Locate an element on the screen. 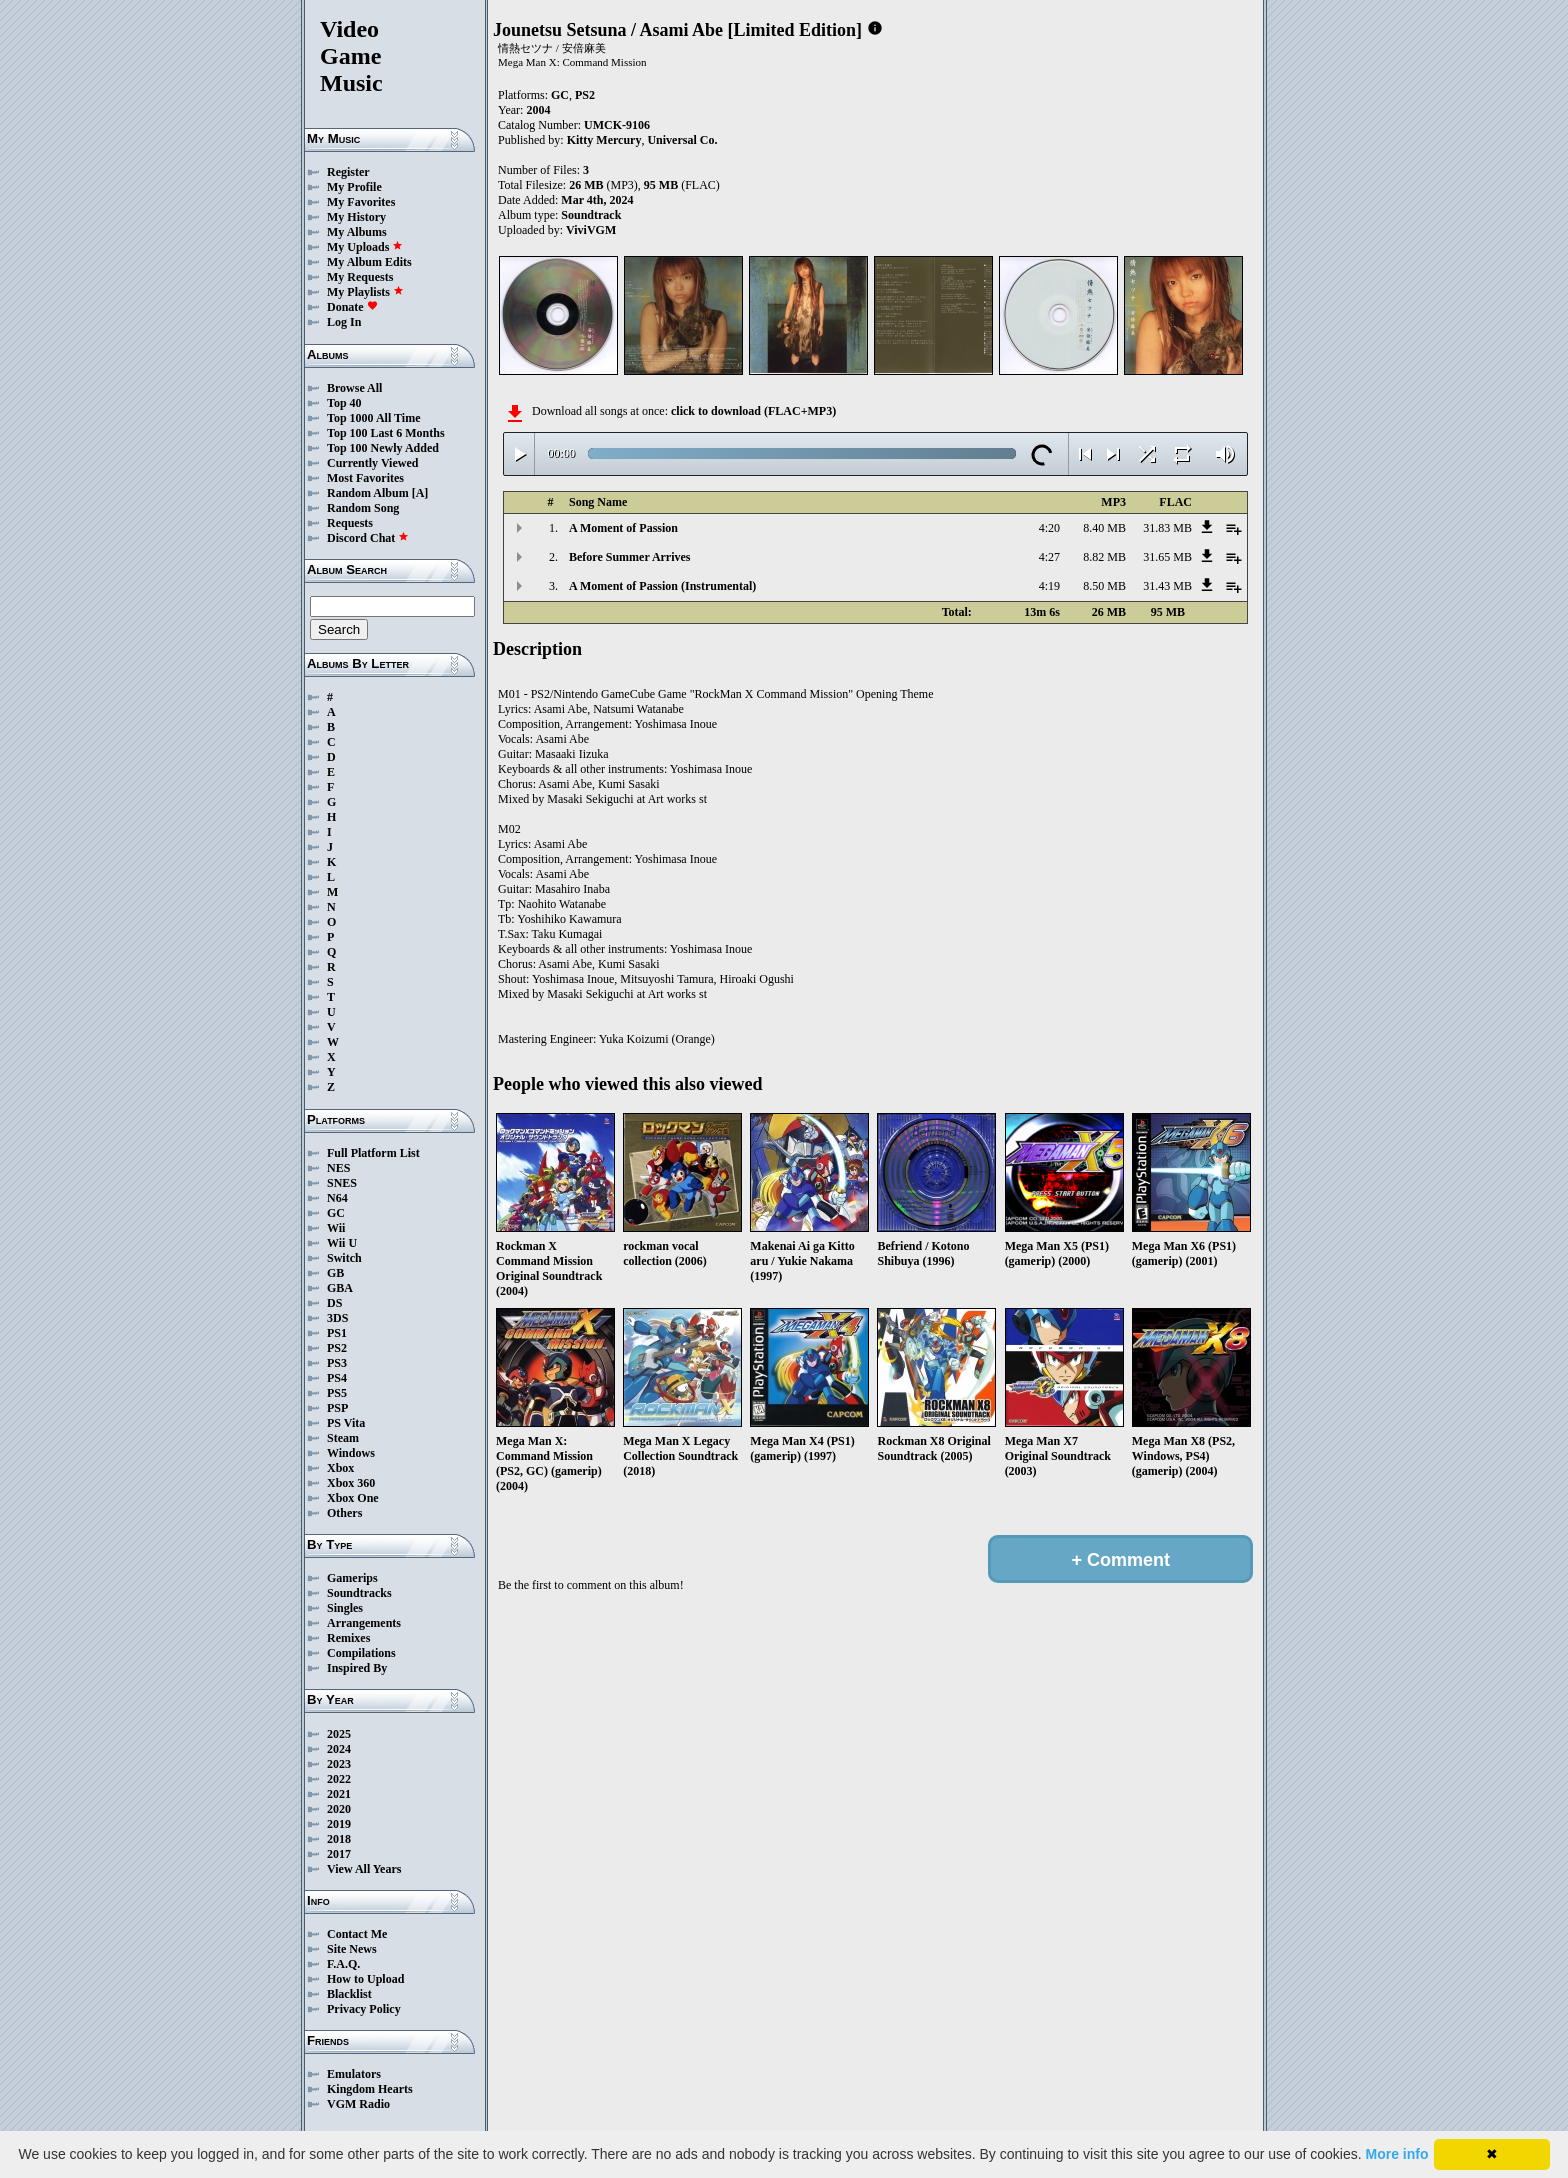 This screenshot has width=1568, height=2178. PS Vita is located at coordinates (346, 1423).